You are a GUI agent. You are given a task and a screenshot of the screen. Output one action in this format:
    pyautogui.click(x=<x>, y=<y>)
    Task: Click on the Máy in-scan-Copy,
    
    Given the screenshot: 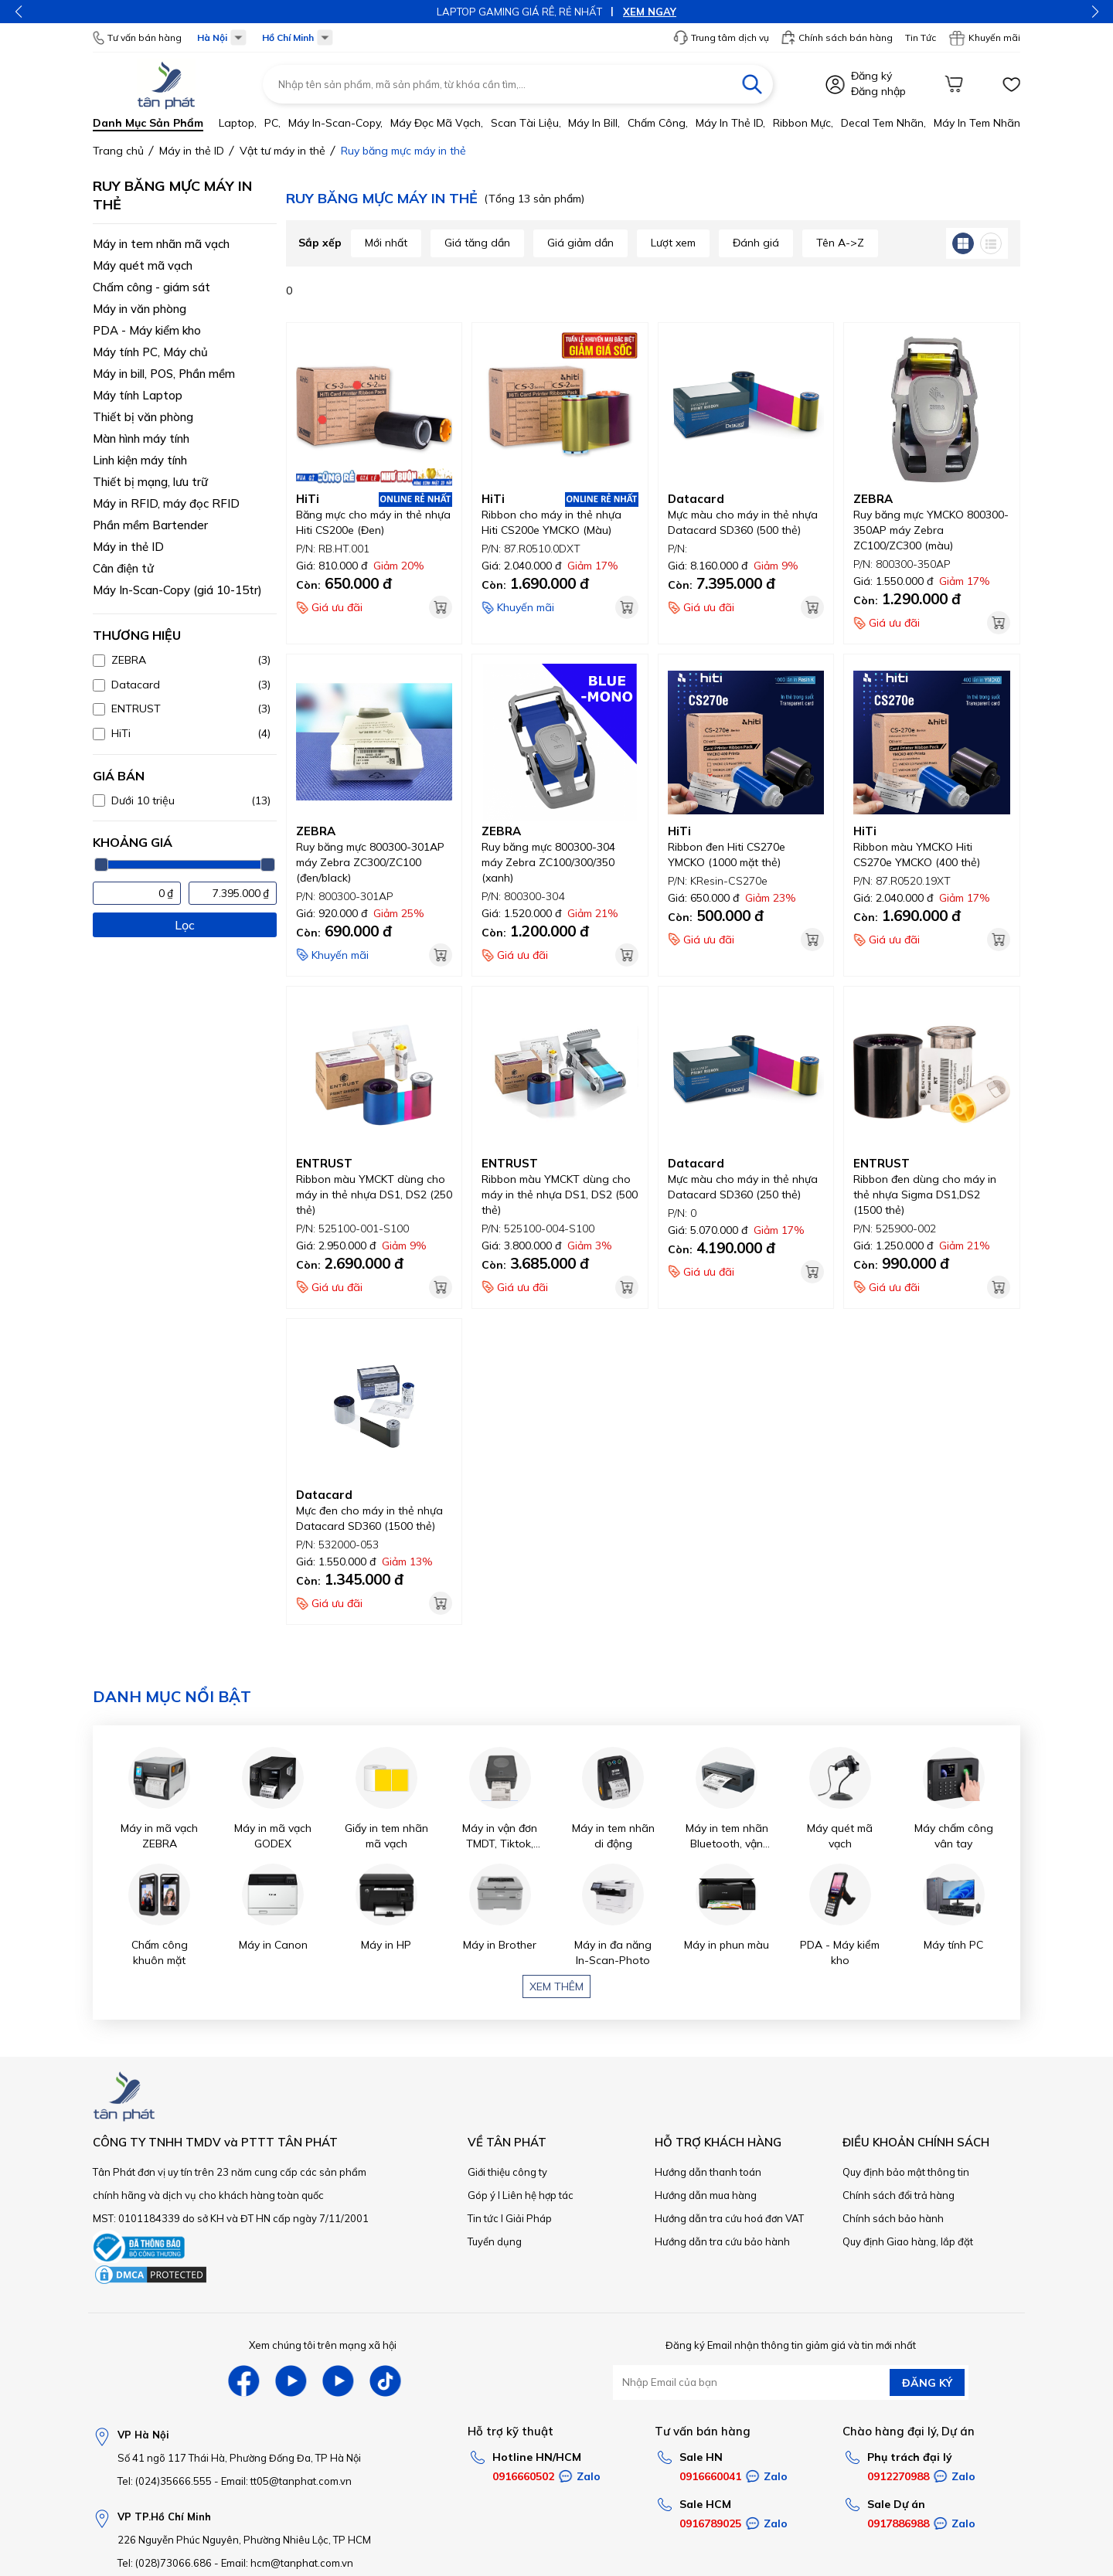 What is the action you would take?
    pyautogui.click(x=335, y=123)
    